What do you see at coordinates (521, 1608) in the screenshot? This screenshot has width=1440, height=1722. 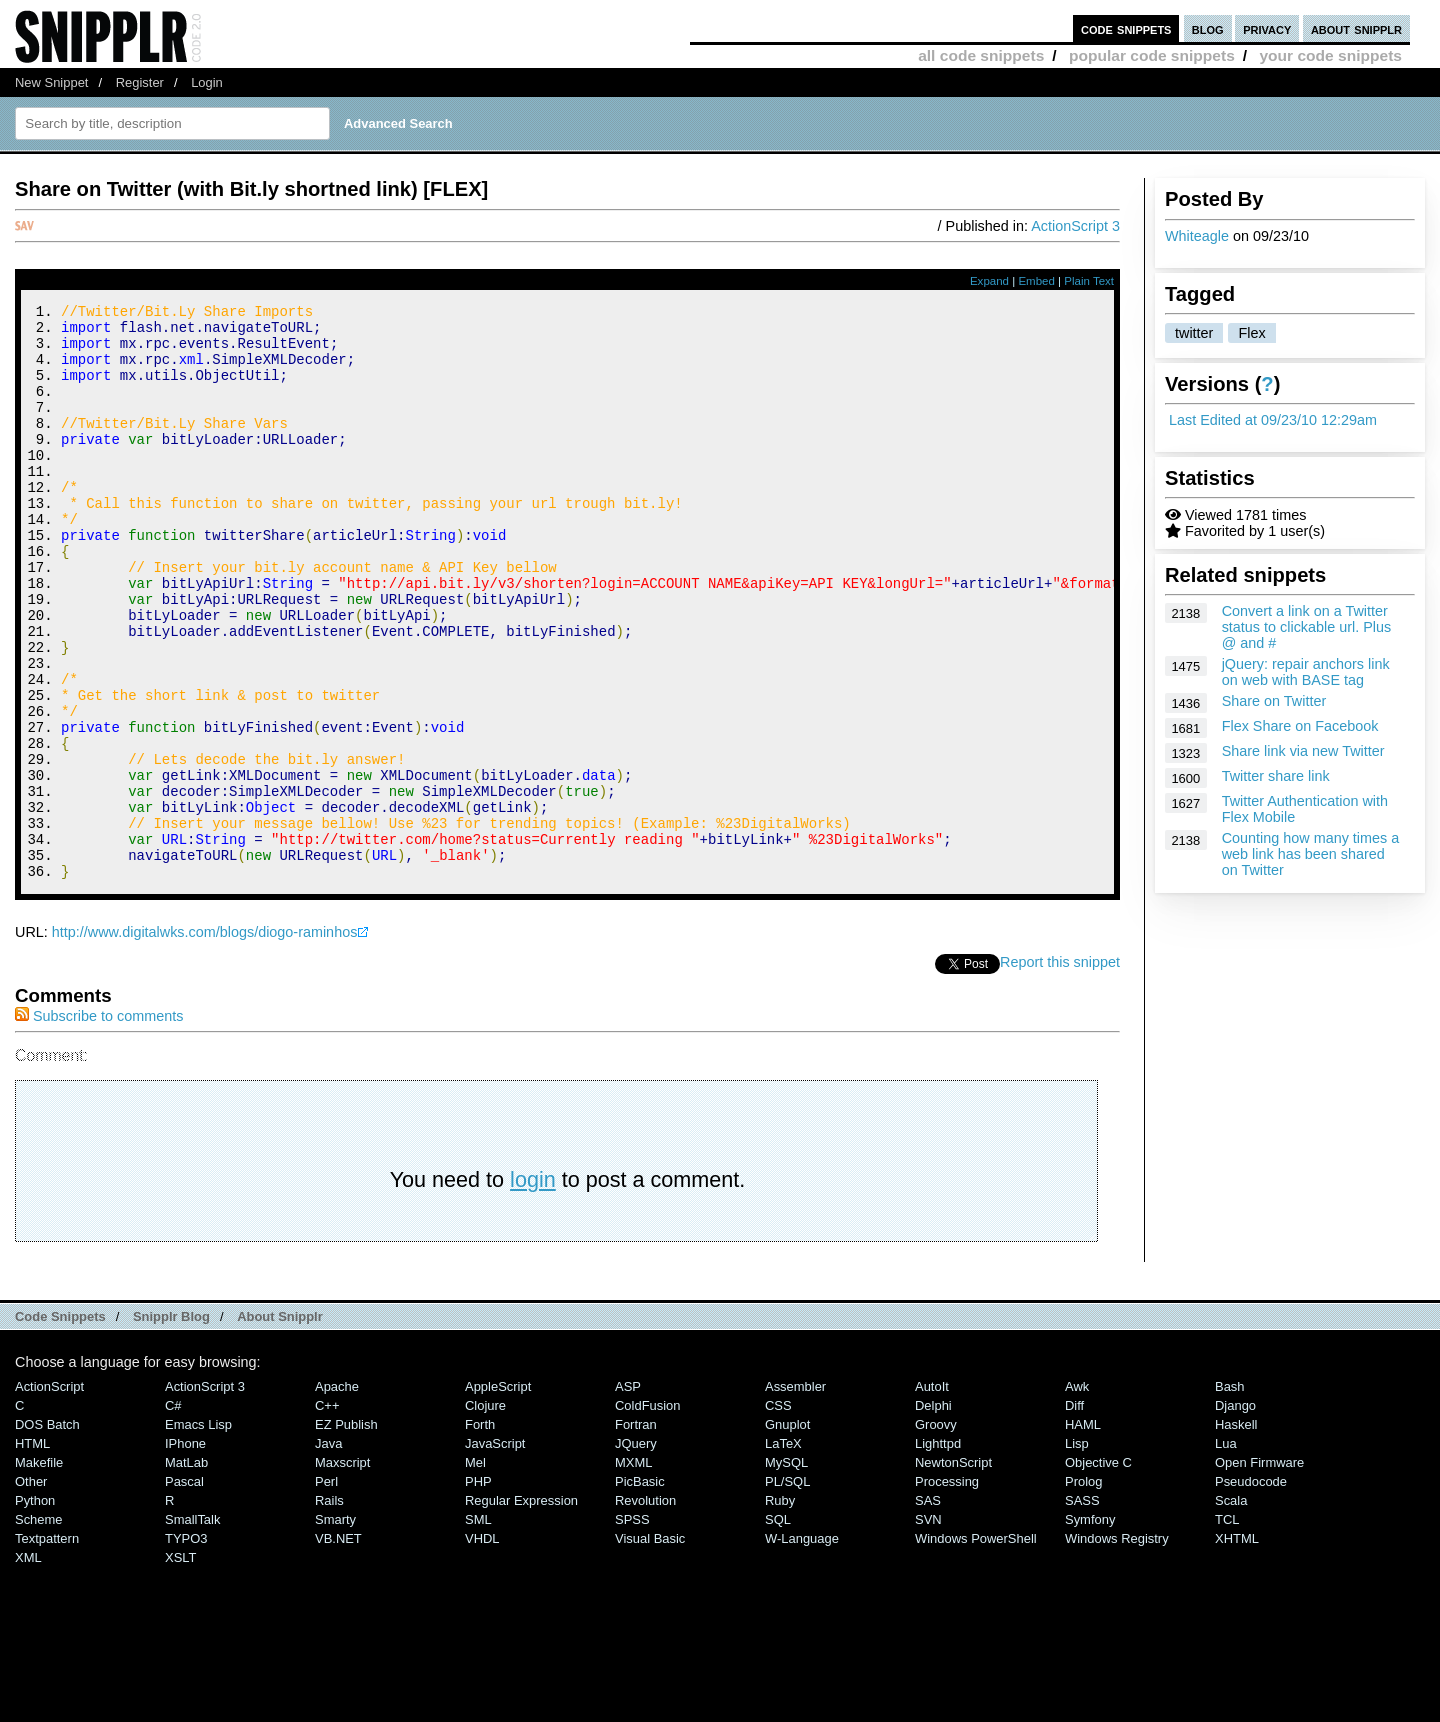 I see `Regular Expression` at bounding box center [521, 1608].